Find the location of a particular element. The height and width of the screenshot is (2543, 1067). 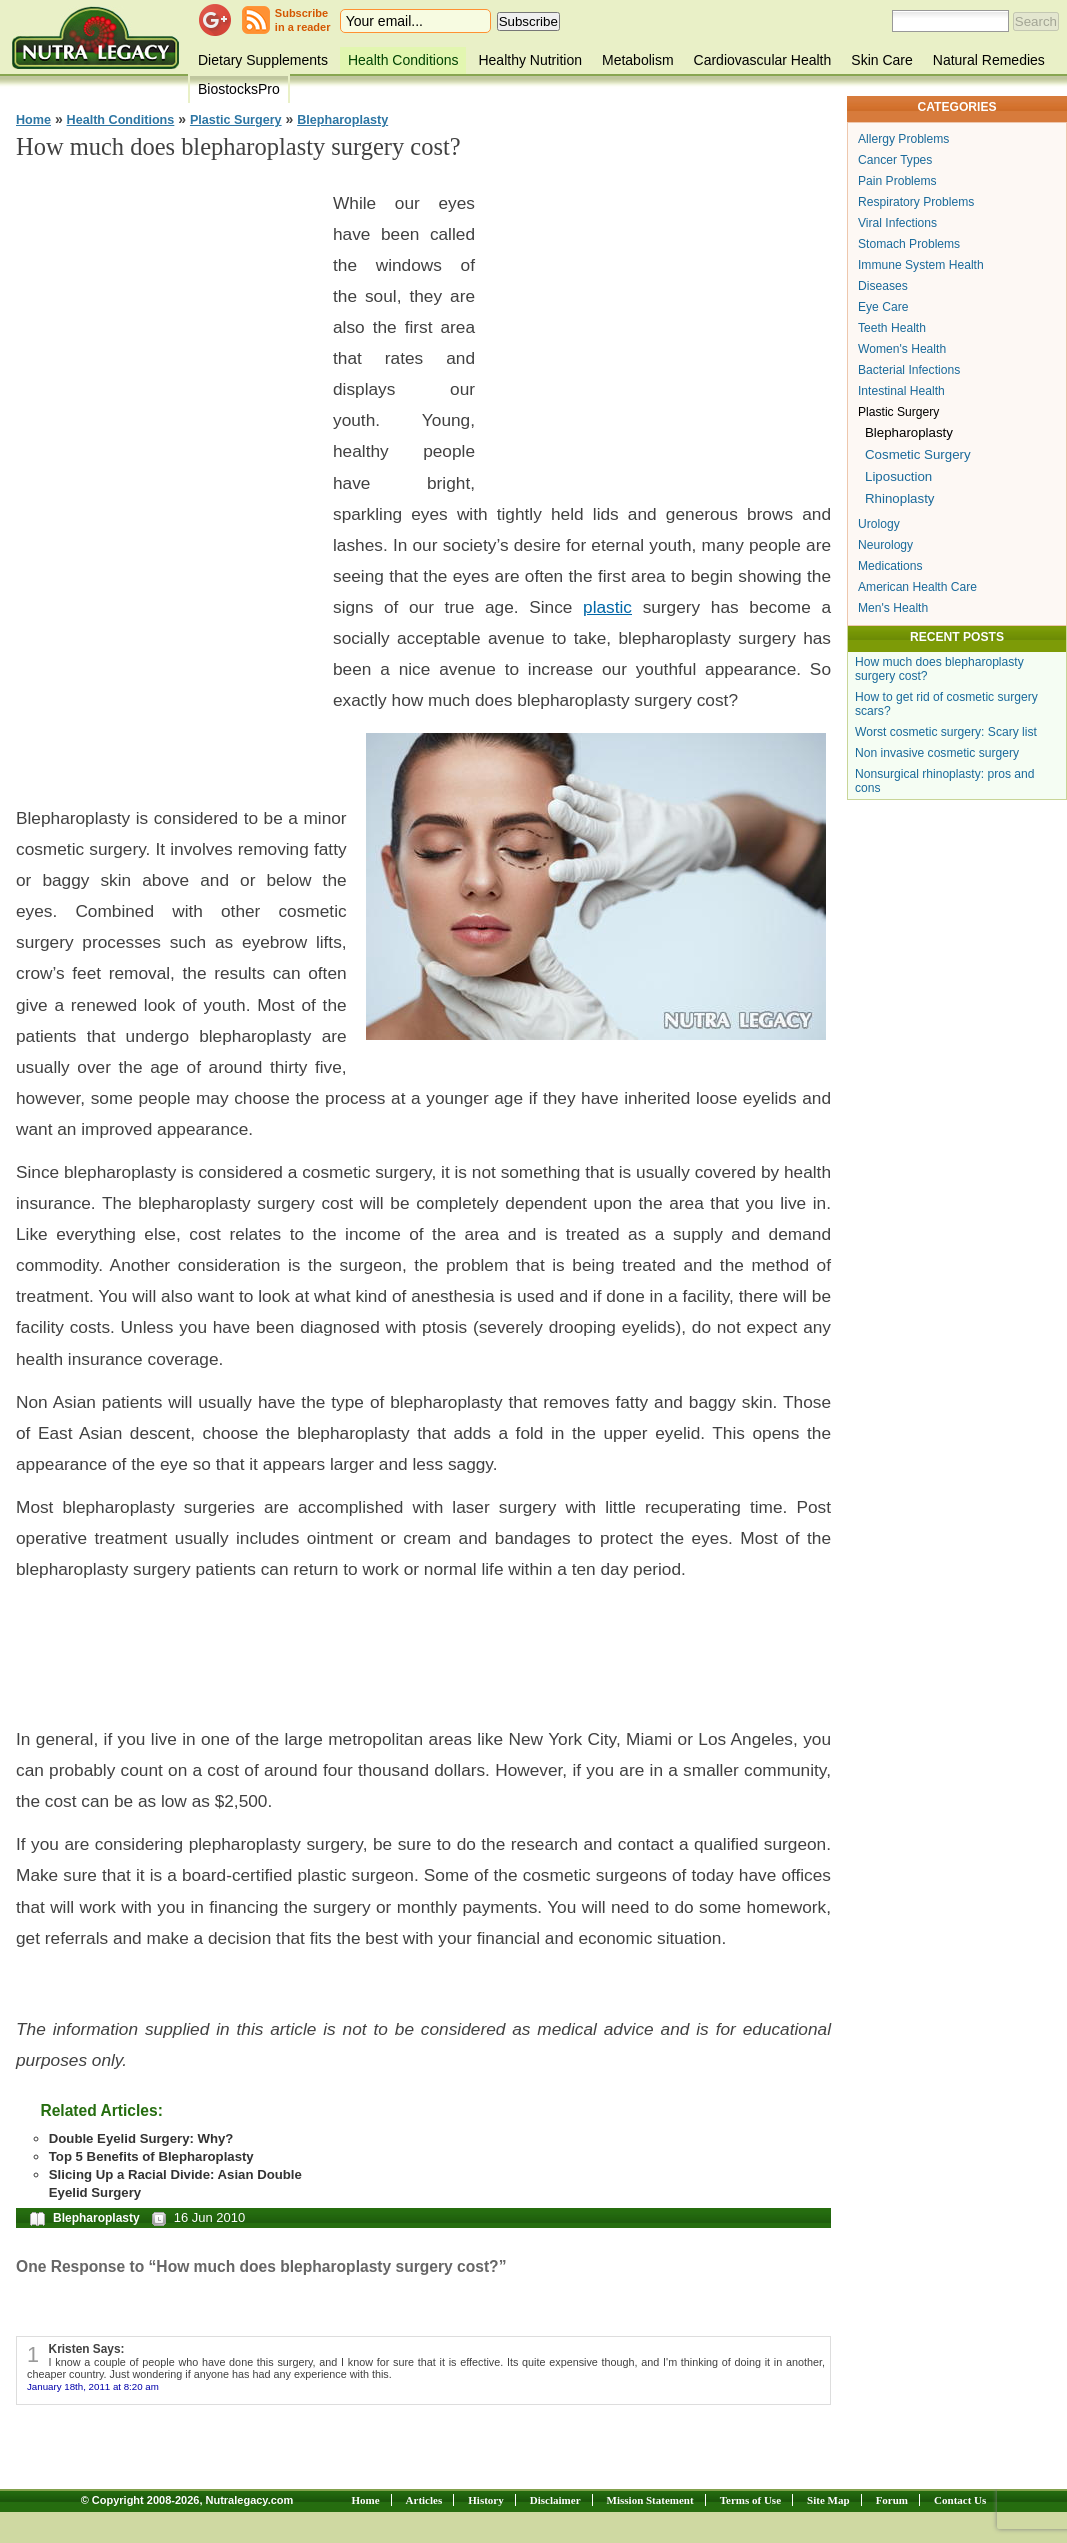

January 18th, 2011 at 8:20 am is located at coordinates (93, 2386).